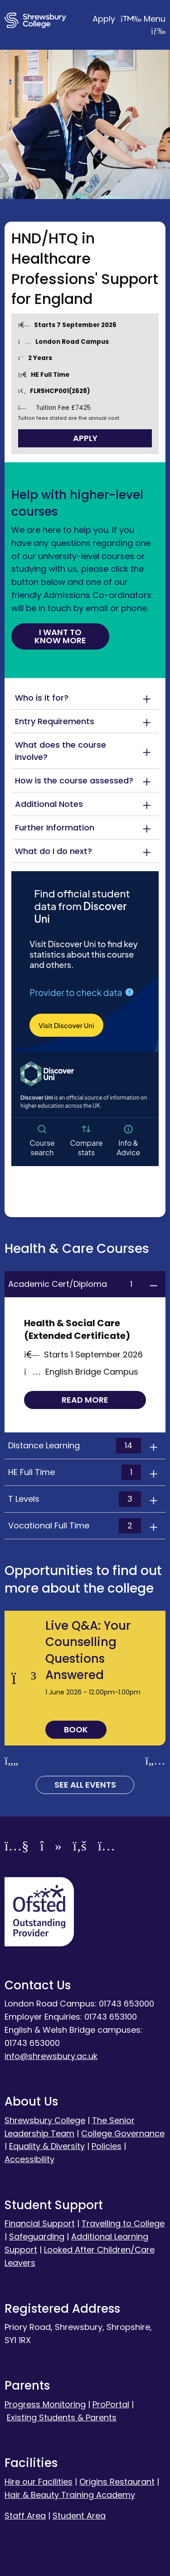 This screenshot has width=170, height=2576. Describe the element at coordinates (51, 2056) in the screenshot. I see `info@shrewsbury.ac.uk` at that location.